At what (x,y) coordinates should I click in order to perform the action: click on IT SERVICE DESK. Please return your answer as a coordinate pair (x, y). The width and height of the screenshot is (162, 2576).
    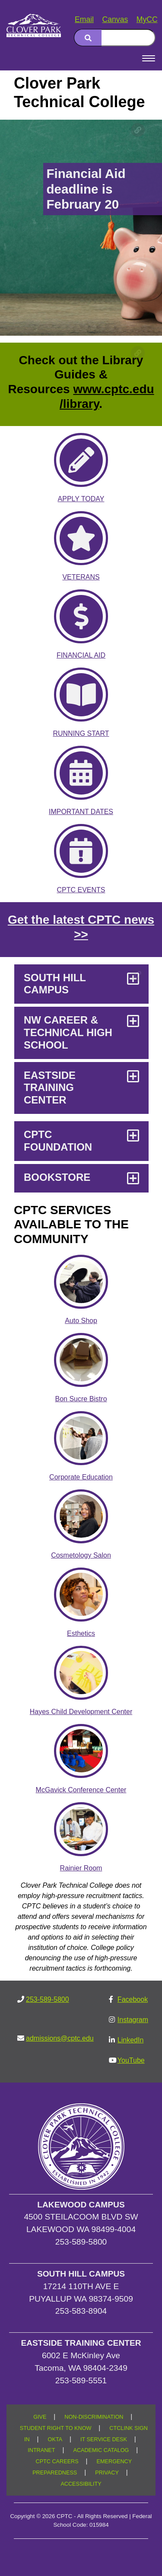
    Looking at the image, I should click on (103, 2439).